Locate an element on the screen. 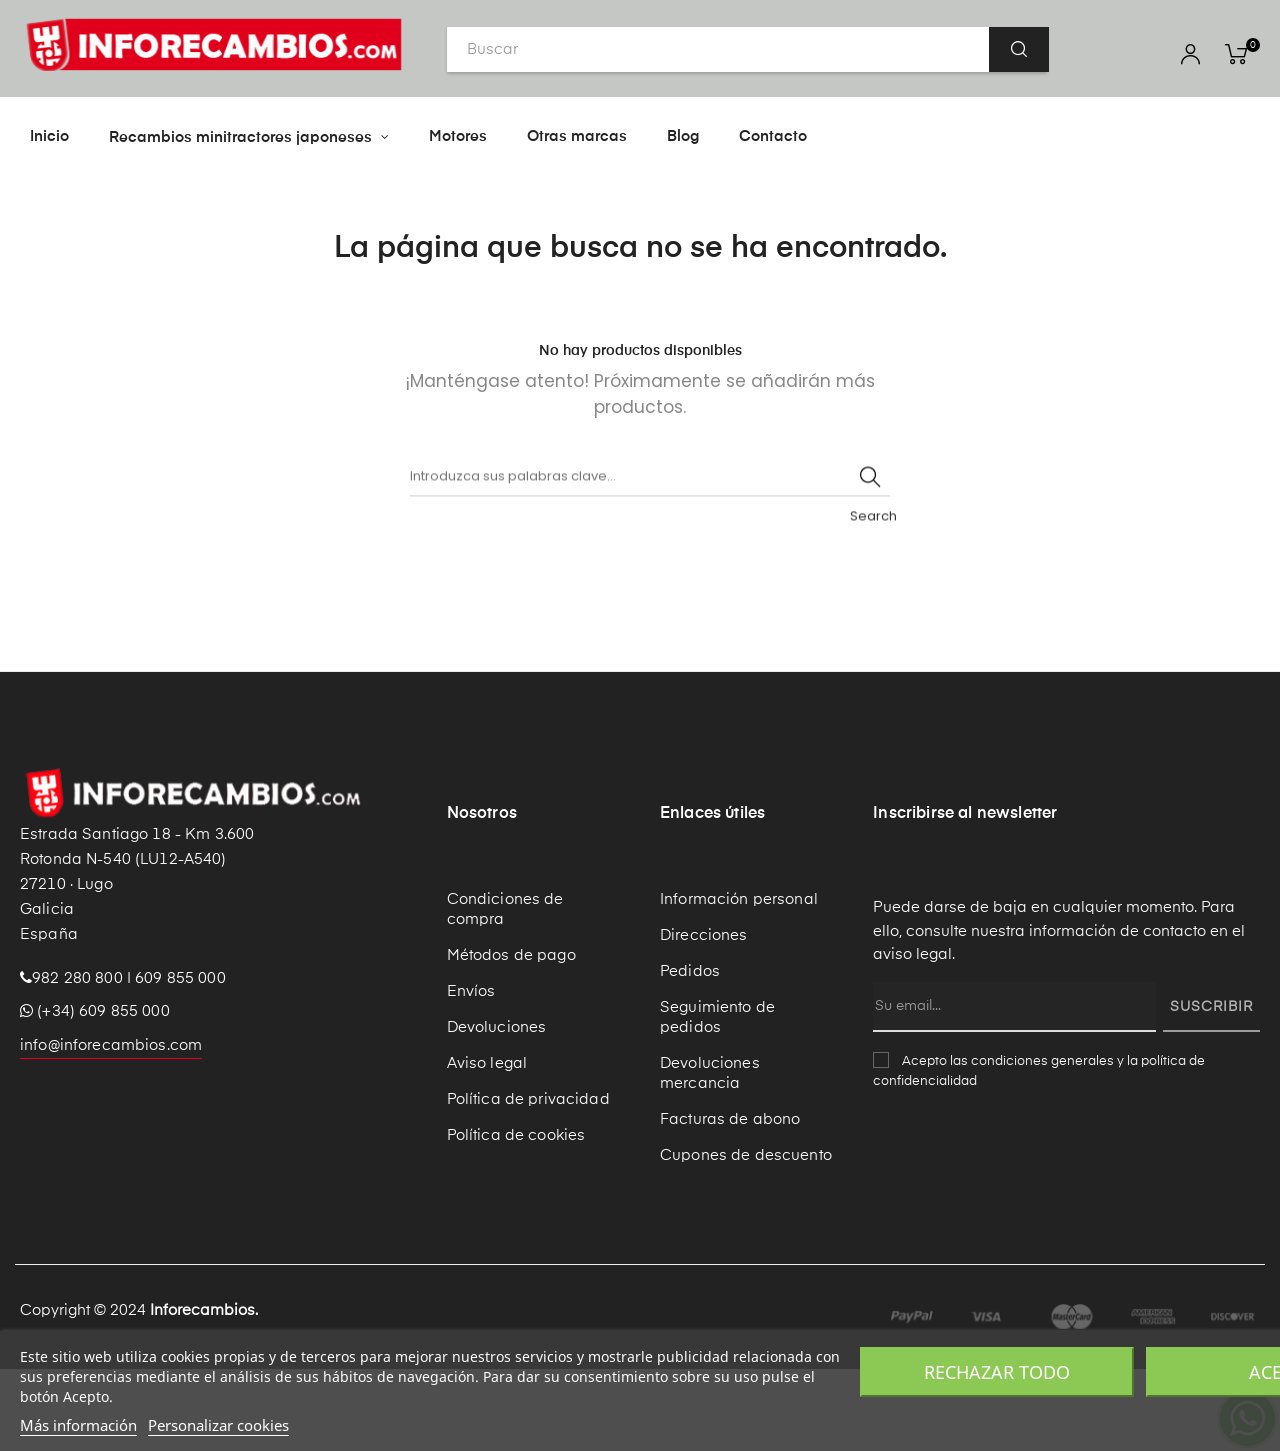 This screenshot has width=1280, height=1451. 982 280 800 is located at coordinates (77, 1060).